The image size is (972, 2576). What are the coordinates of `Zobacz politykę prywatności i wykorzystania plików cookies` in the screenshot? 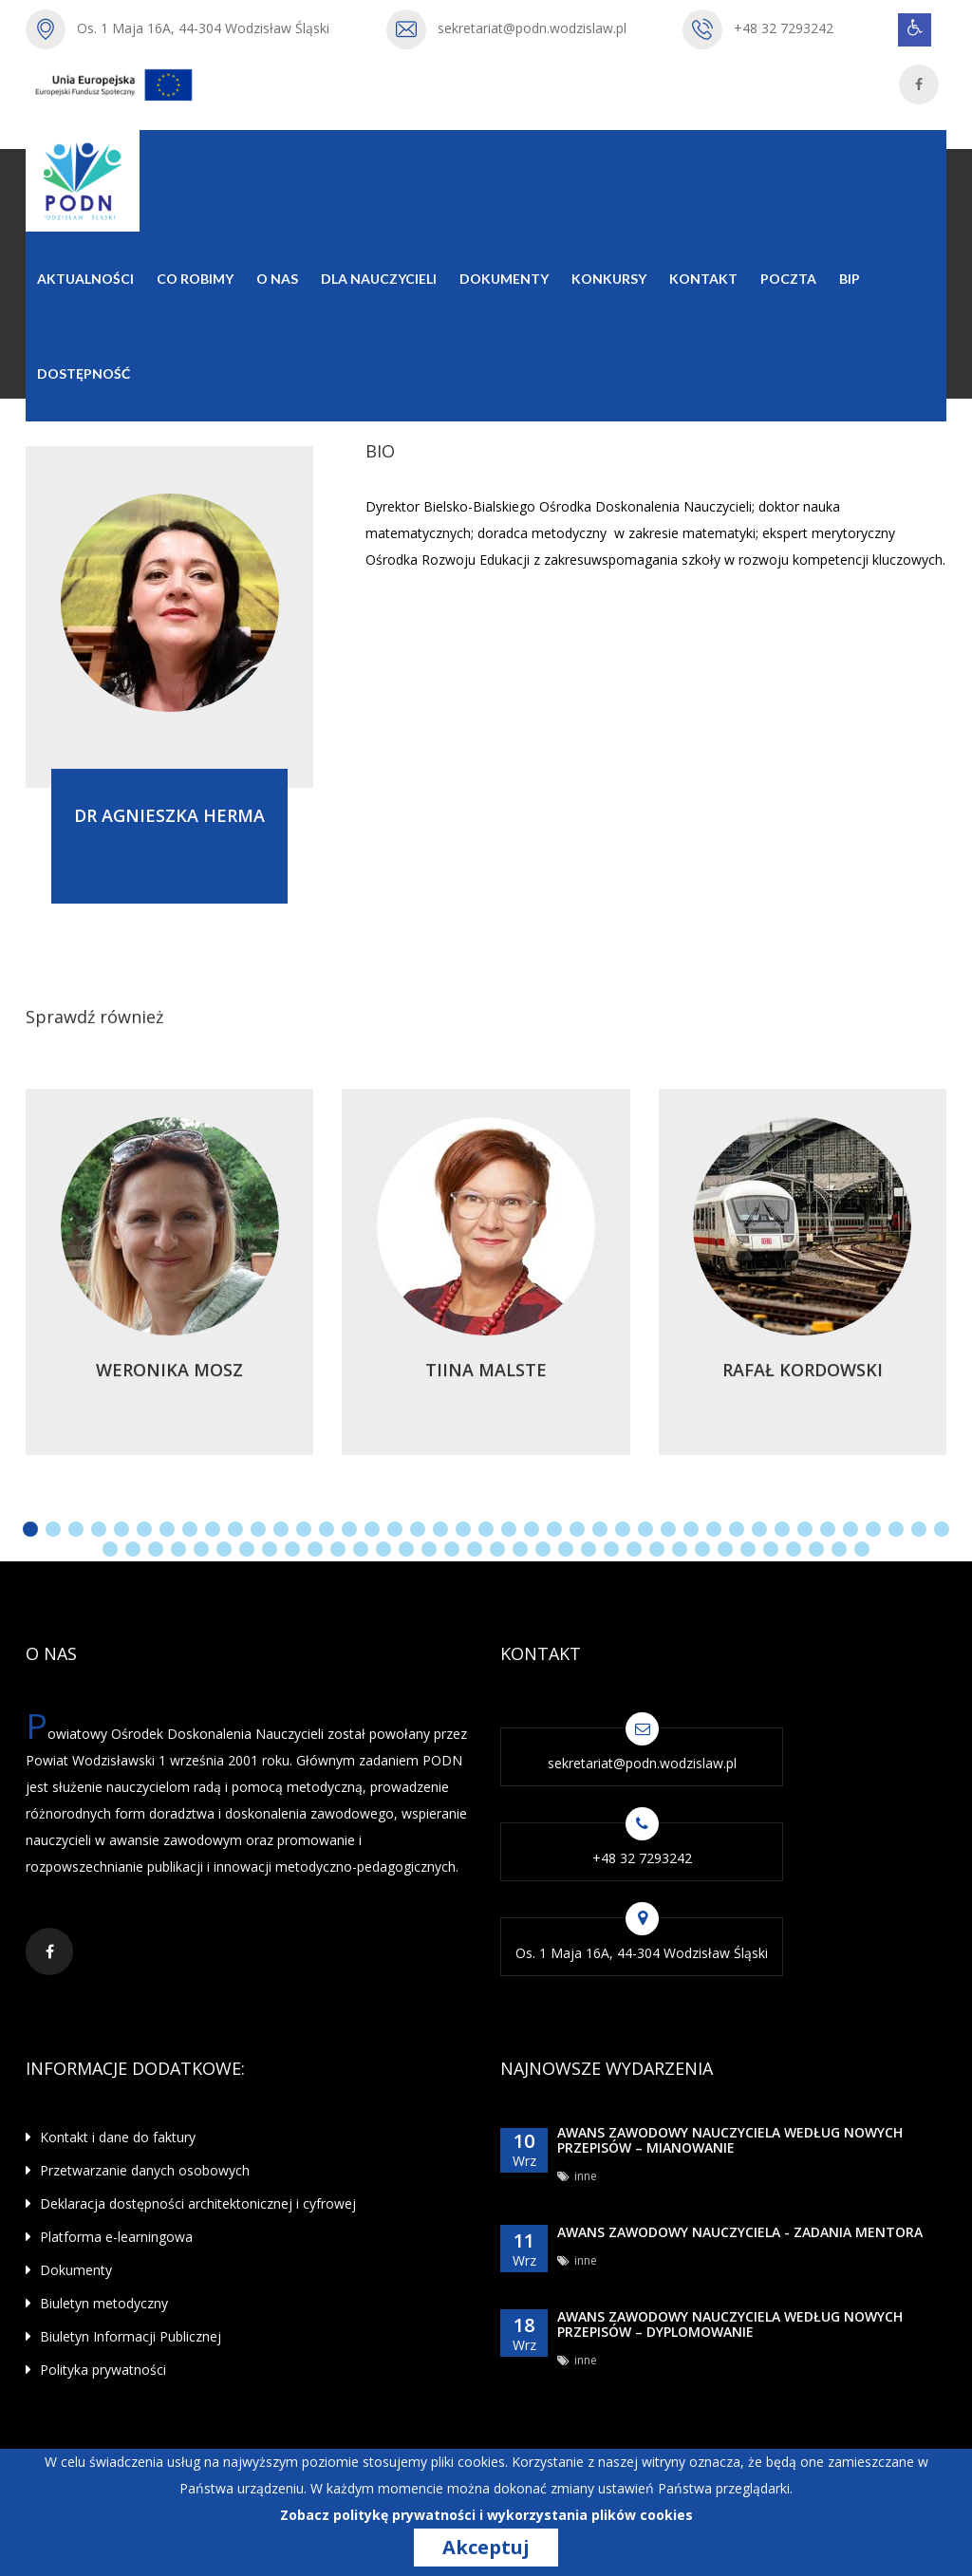 It's located at (486, 2515).